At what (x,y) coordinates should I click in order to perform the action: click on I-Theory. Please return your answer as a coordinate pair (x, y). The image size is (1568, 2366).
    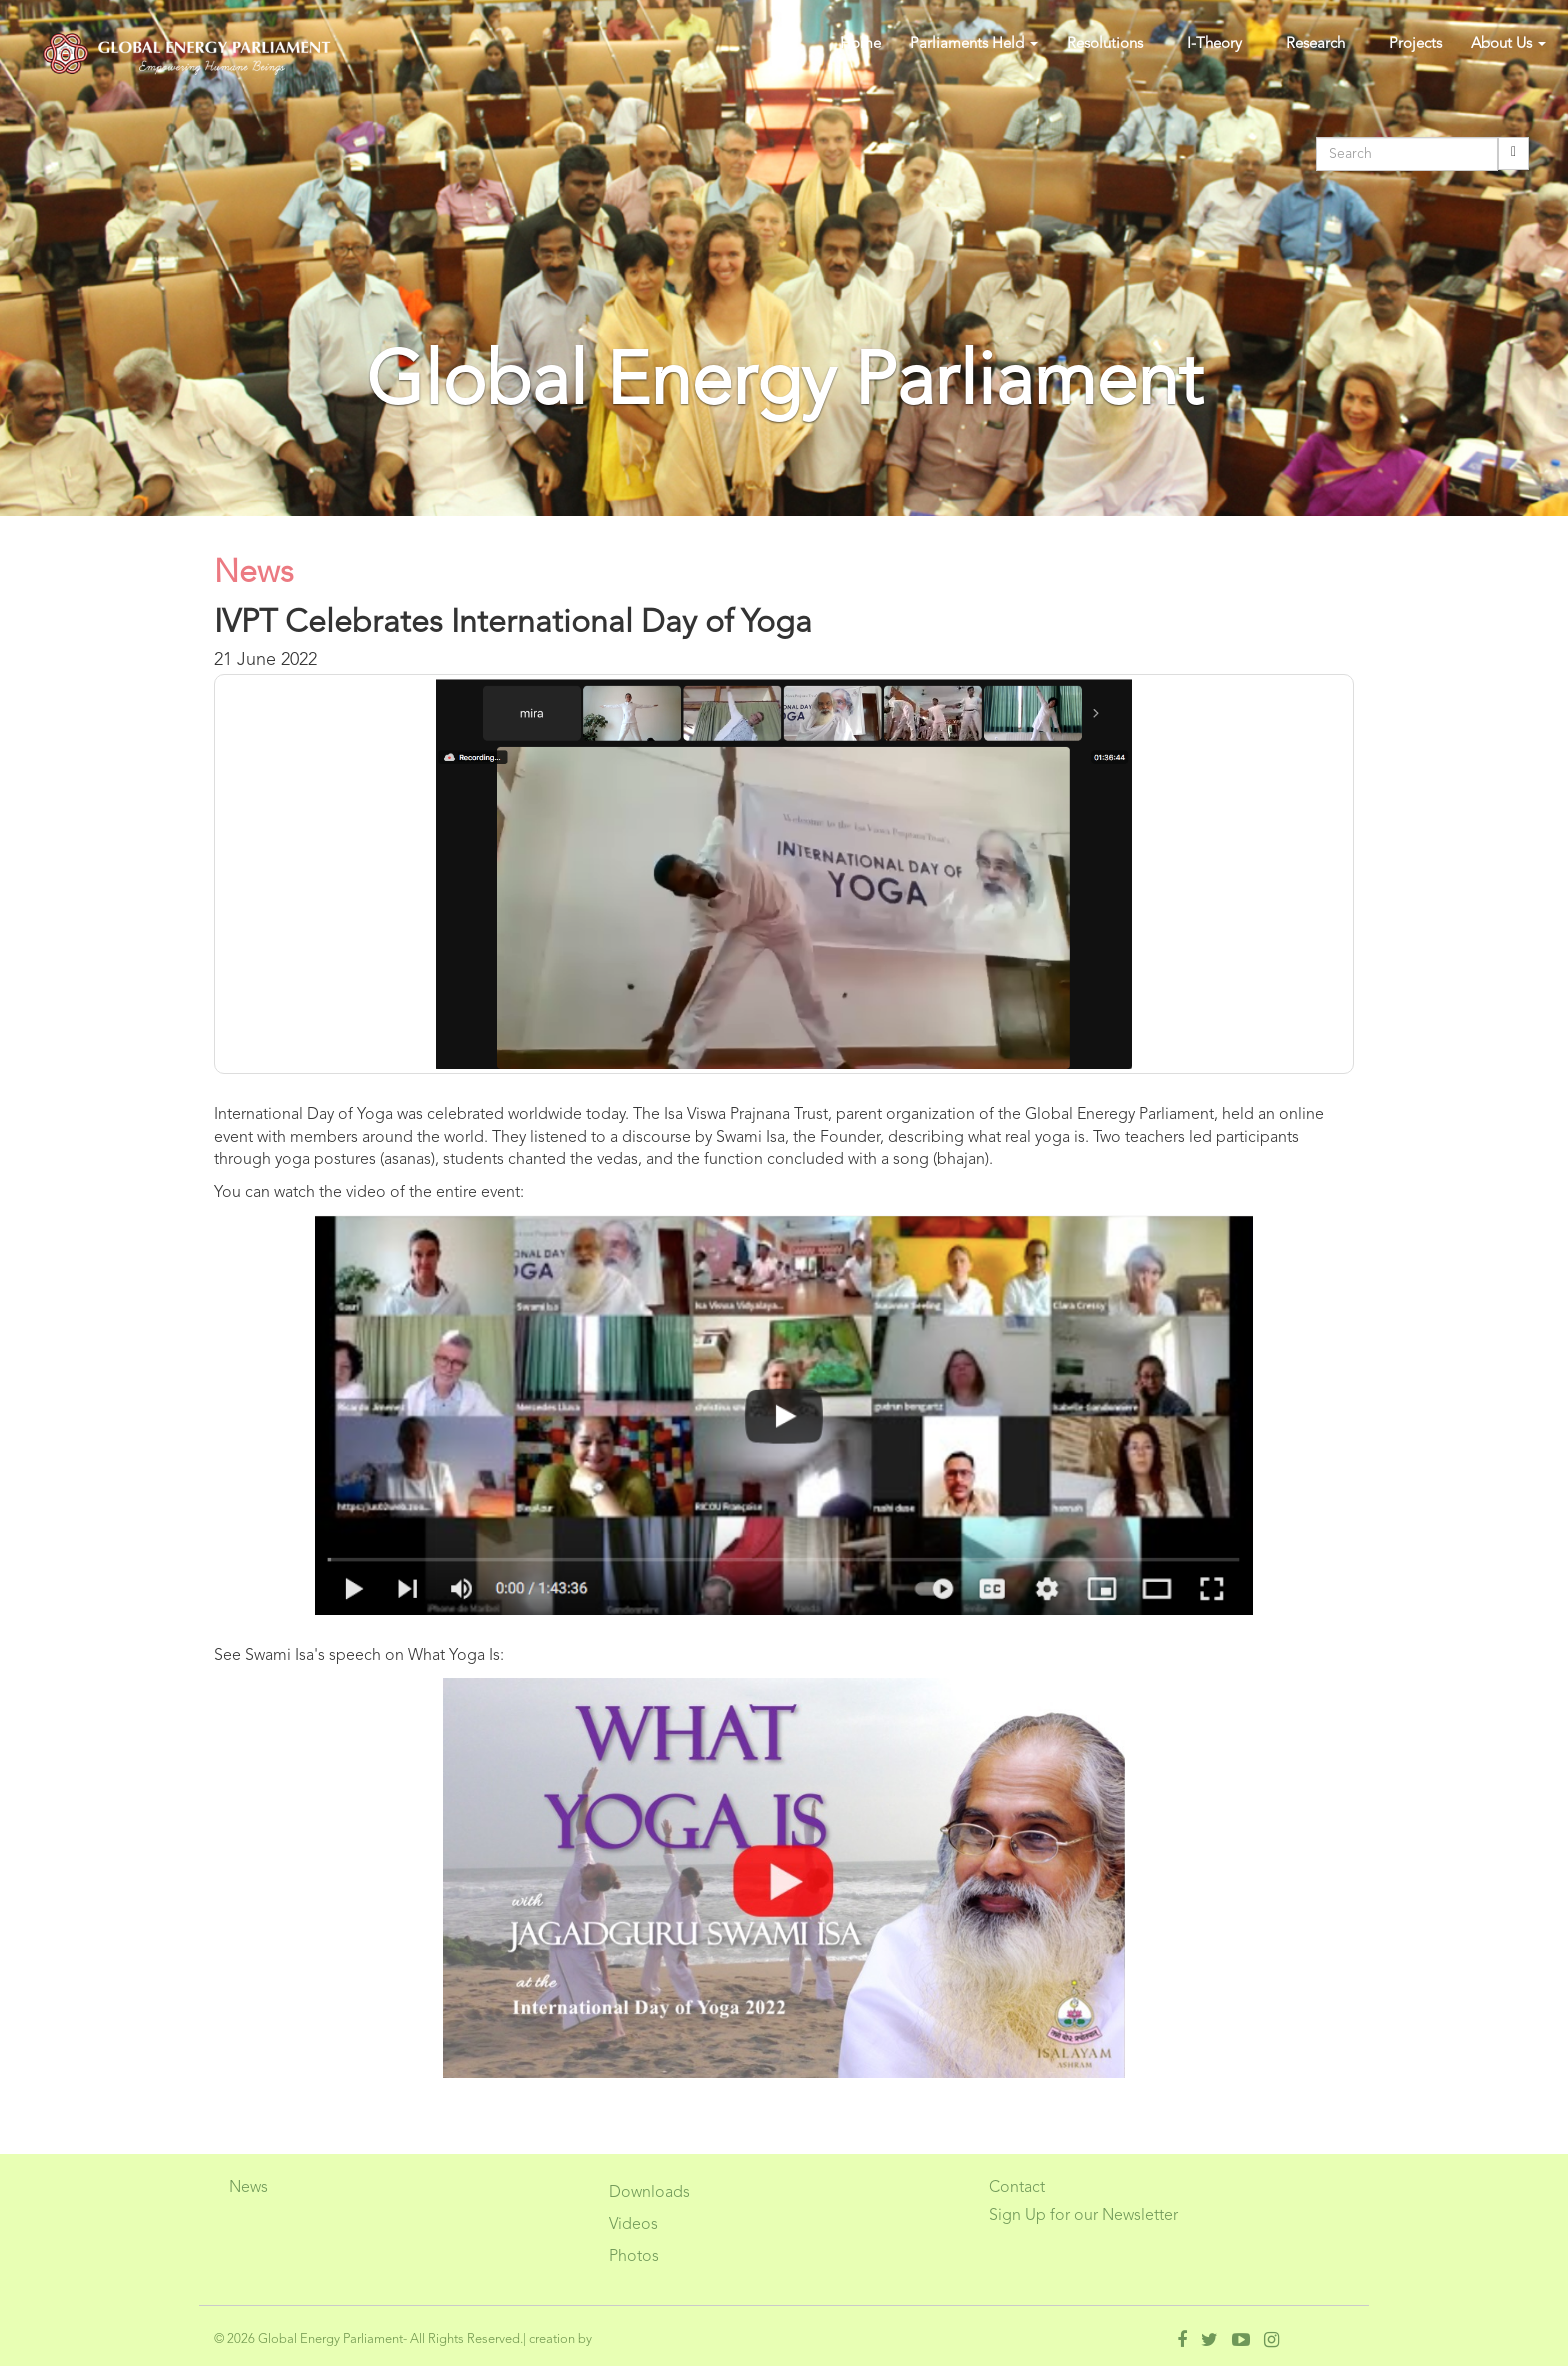
    Looking at the image, I should click on (1214, 44).